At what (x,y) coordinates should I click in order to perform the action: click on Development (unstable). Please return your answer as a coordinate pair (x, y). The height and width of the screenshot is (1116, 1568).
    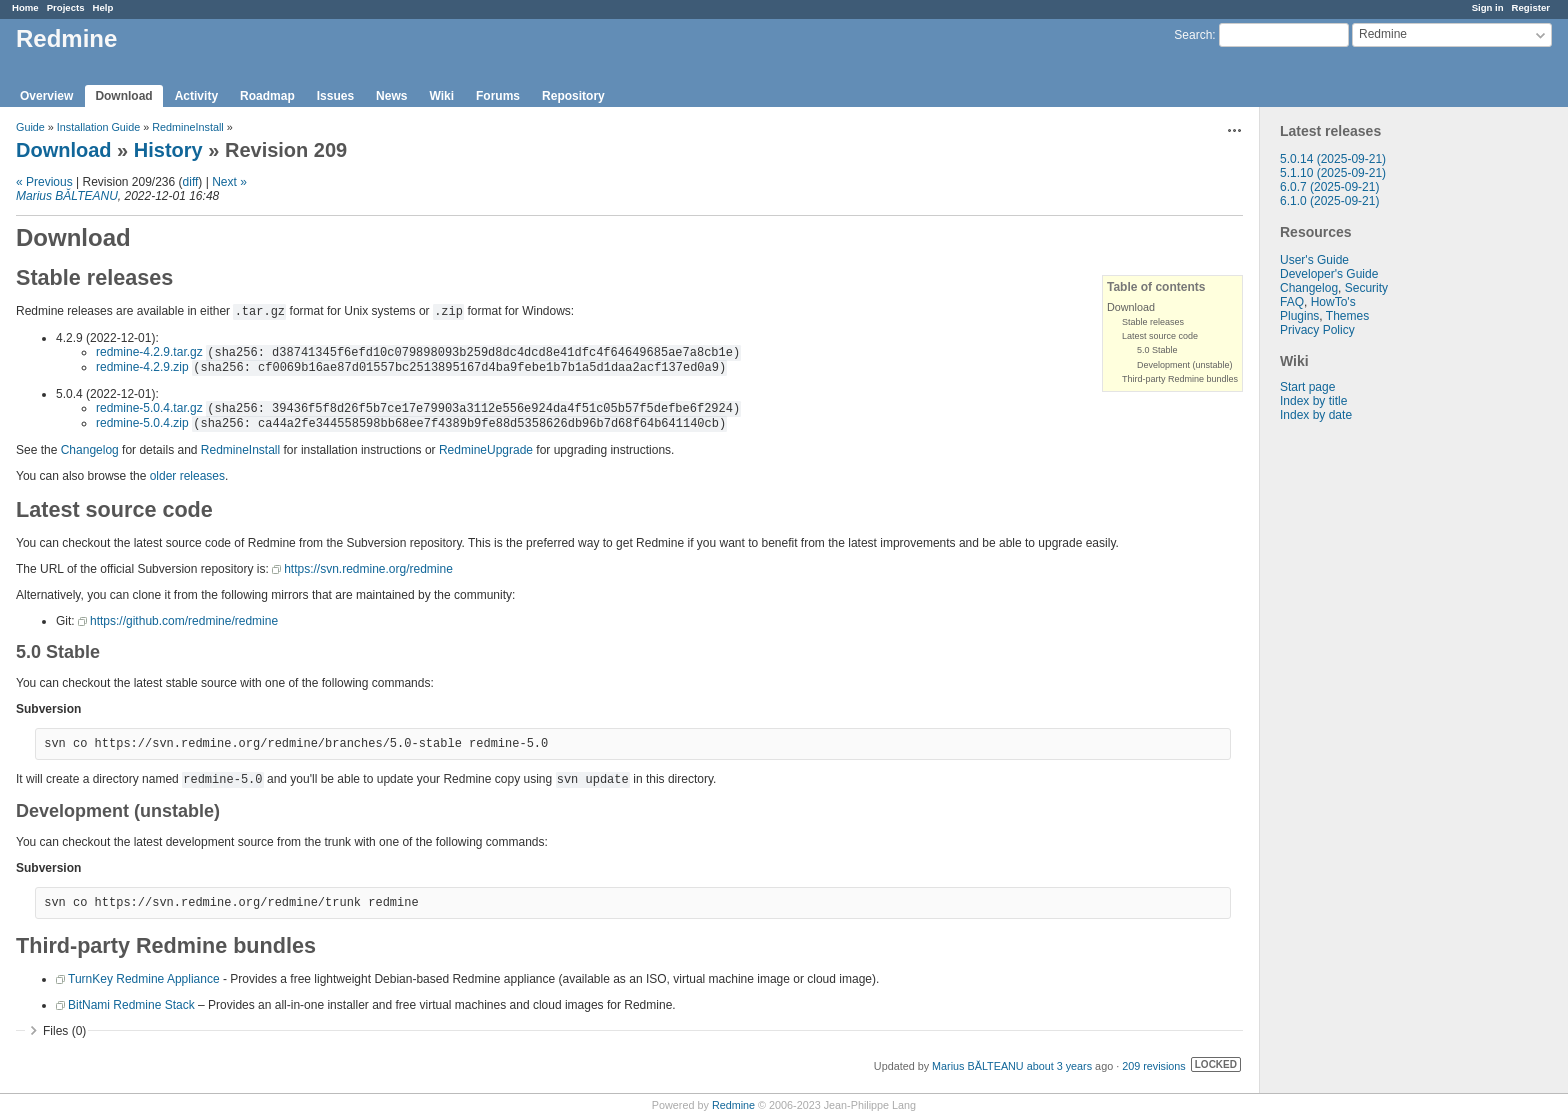
    Looking at the image, I should click on (1185, 365).